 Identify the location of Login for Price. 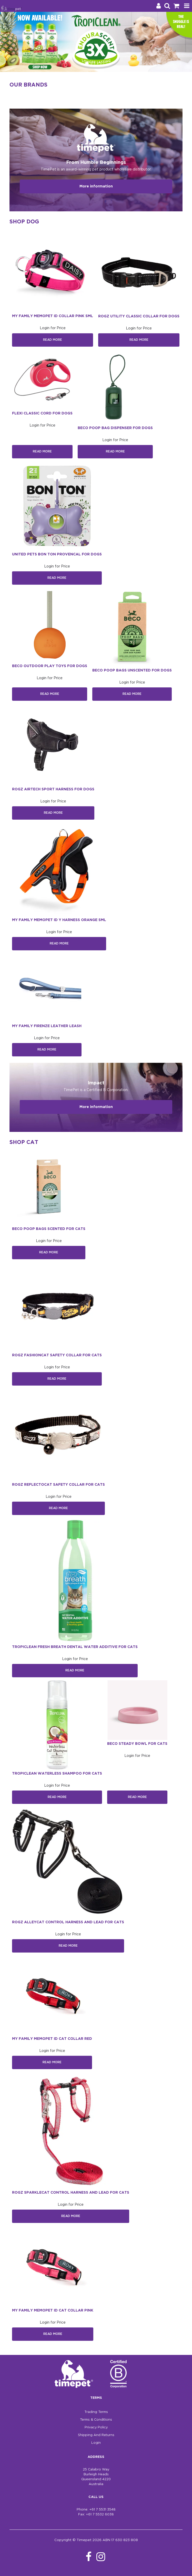
(53, 328).